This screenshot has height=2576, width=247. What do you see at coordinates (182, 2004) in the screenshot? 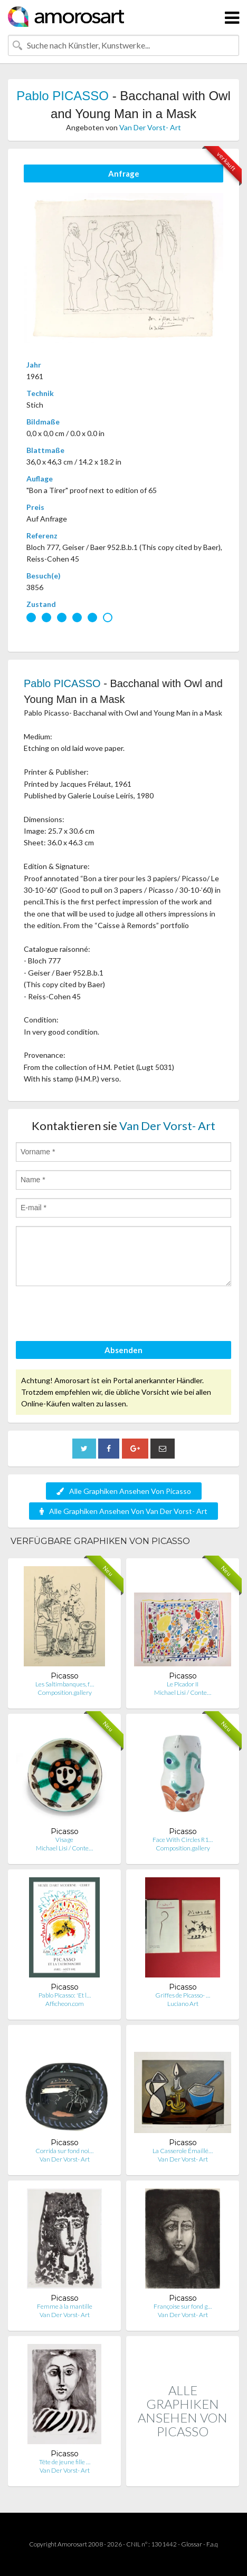
I see `Luciano Art` at bounding box center [182, 2004].